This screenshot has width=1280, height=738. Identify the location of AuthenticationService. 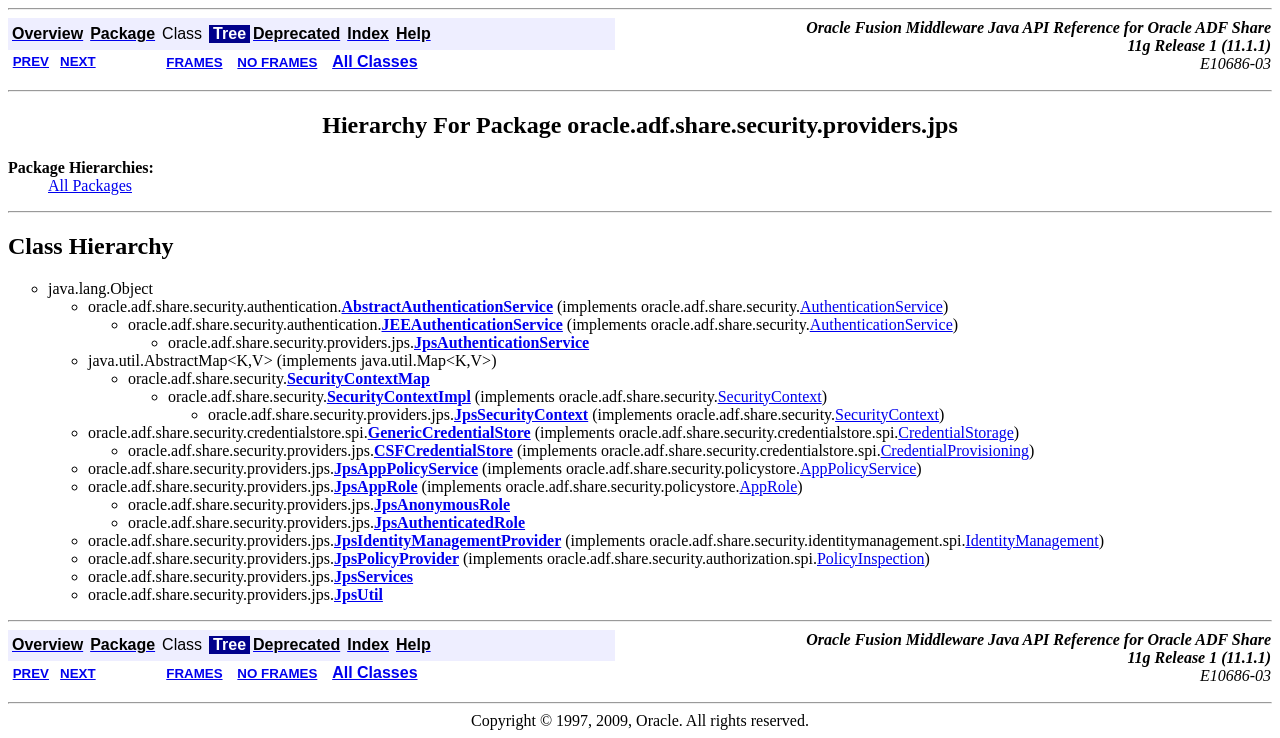
(871, 306).